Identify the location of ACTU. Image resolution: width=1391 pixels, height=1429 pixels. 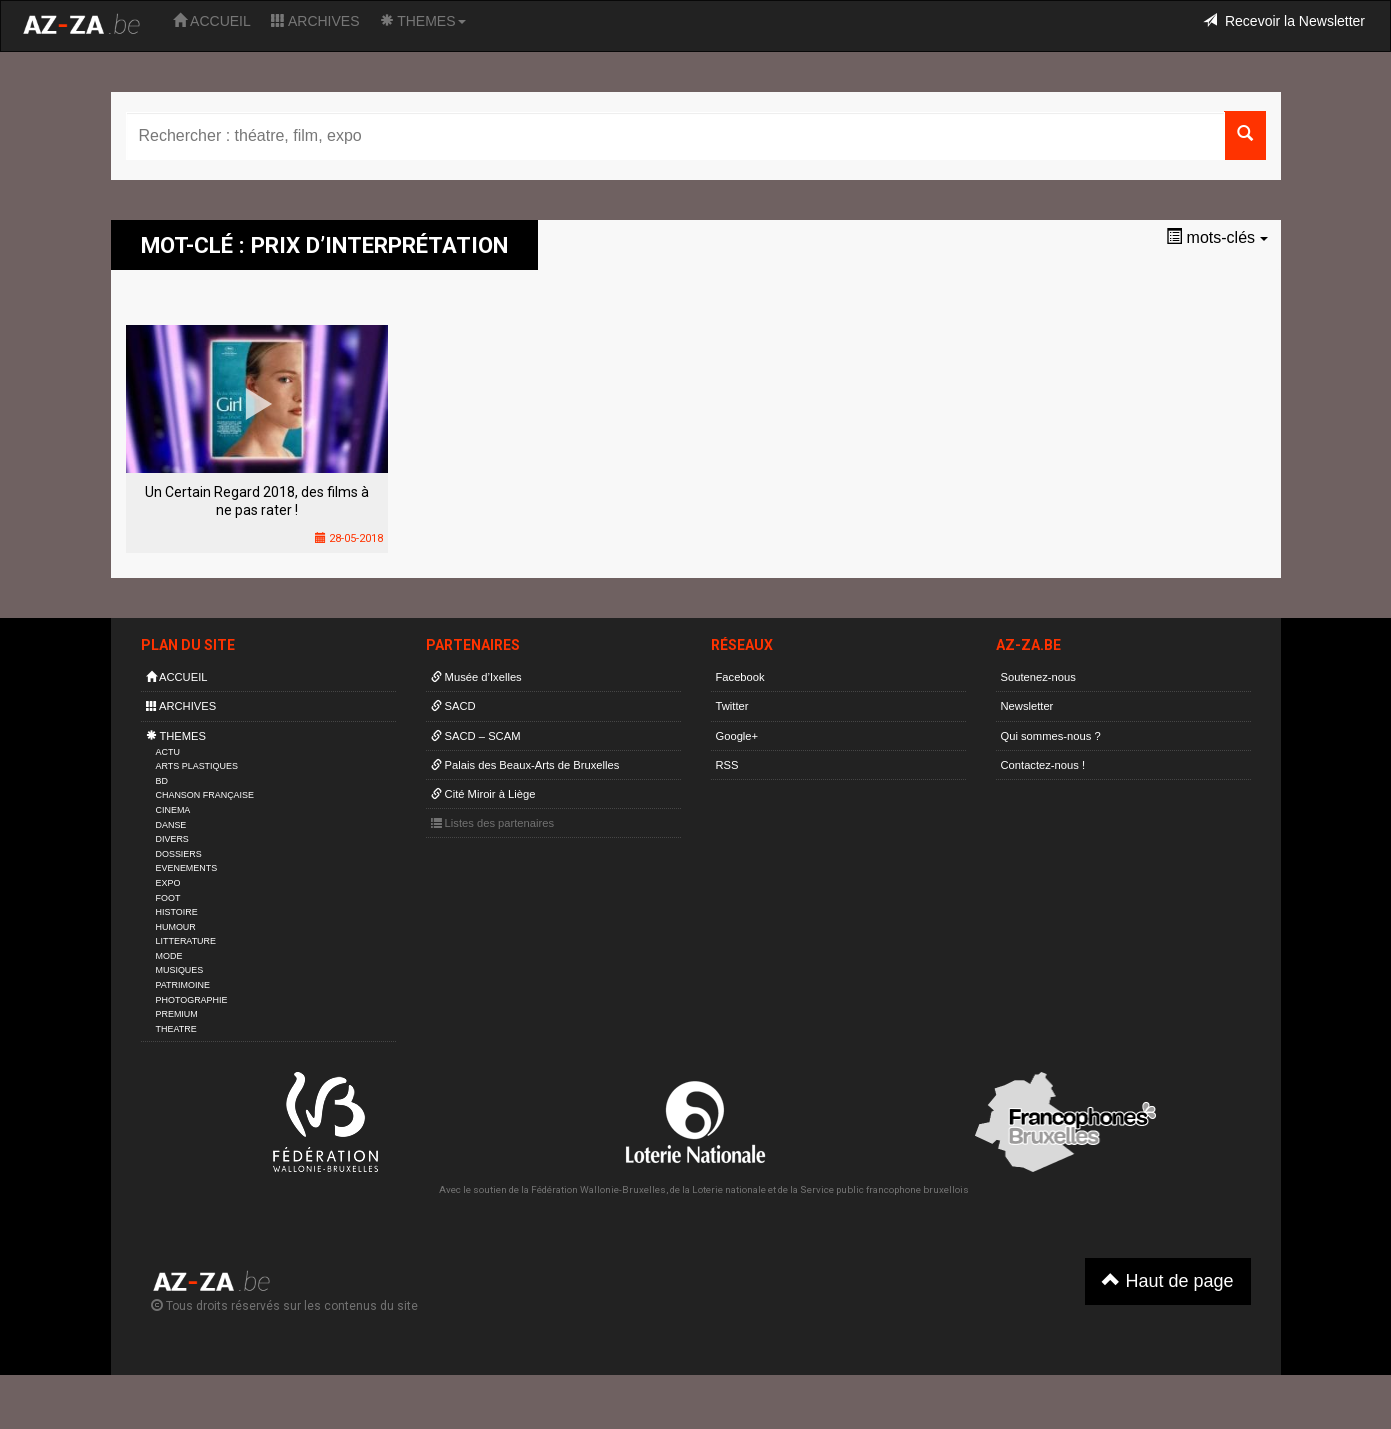
(168, 752).